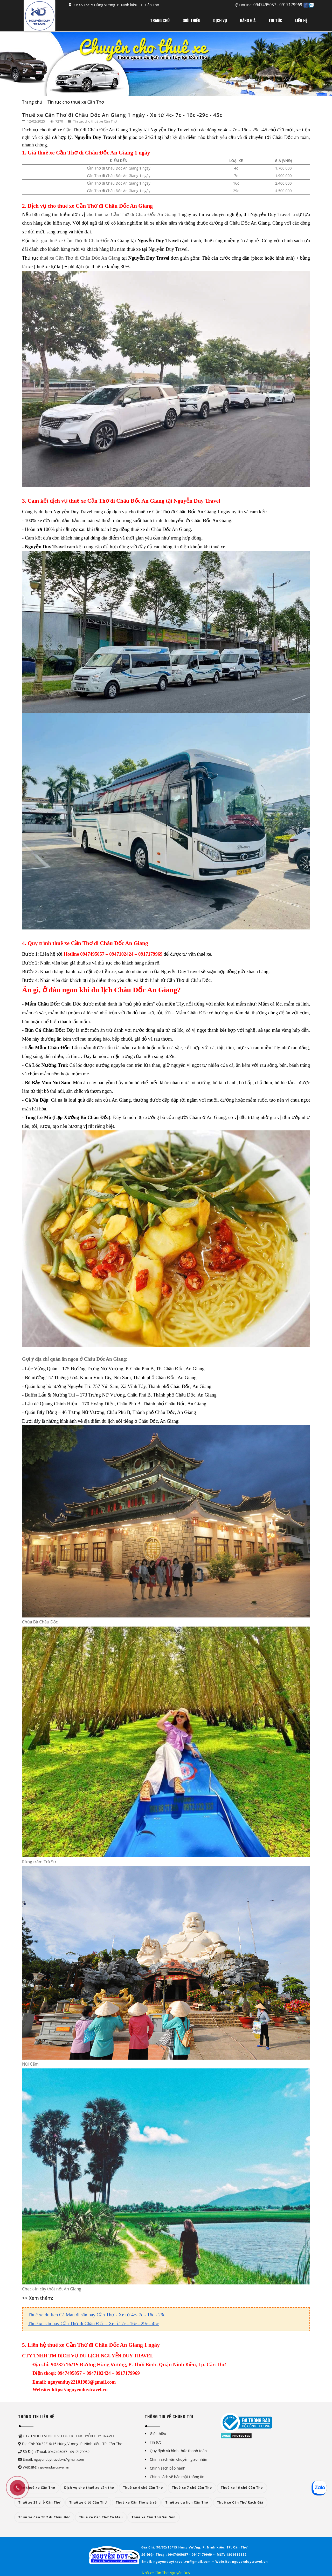 Image resolution: width=332 pixels, height=2576 pixels. What do you see at coordinates (177, 2476) in the screenshot?
I see `Chính sách về bảo mật thông tin` at bounding box center [177, 2476].